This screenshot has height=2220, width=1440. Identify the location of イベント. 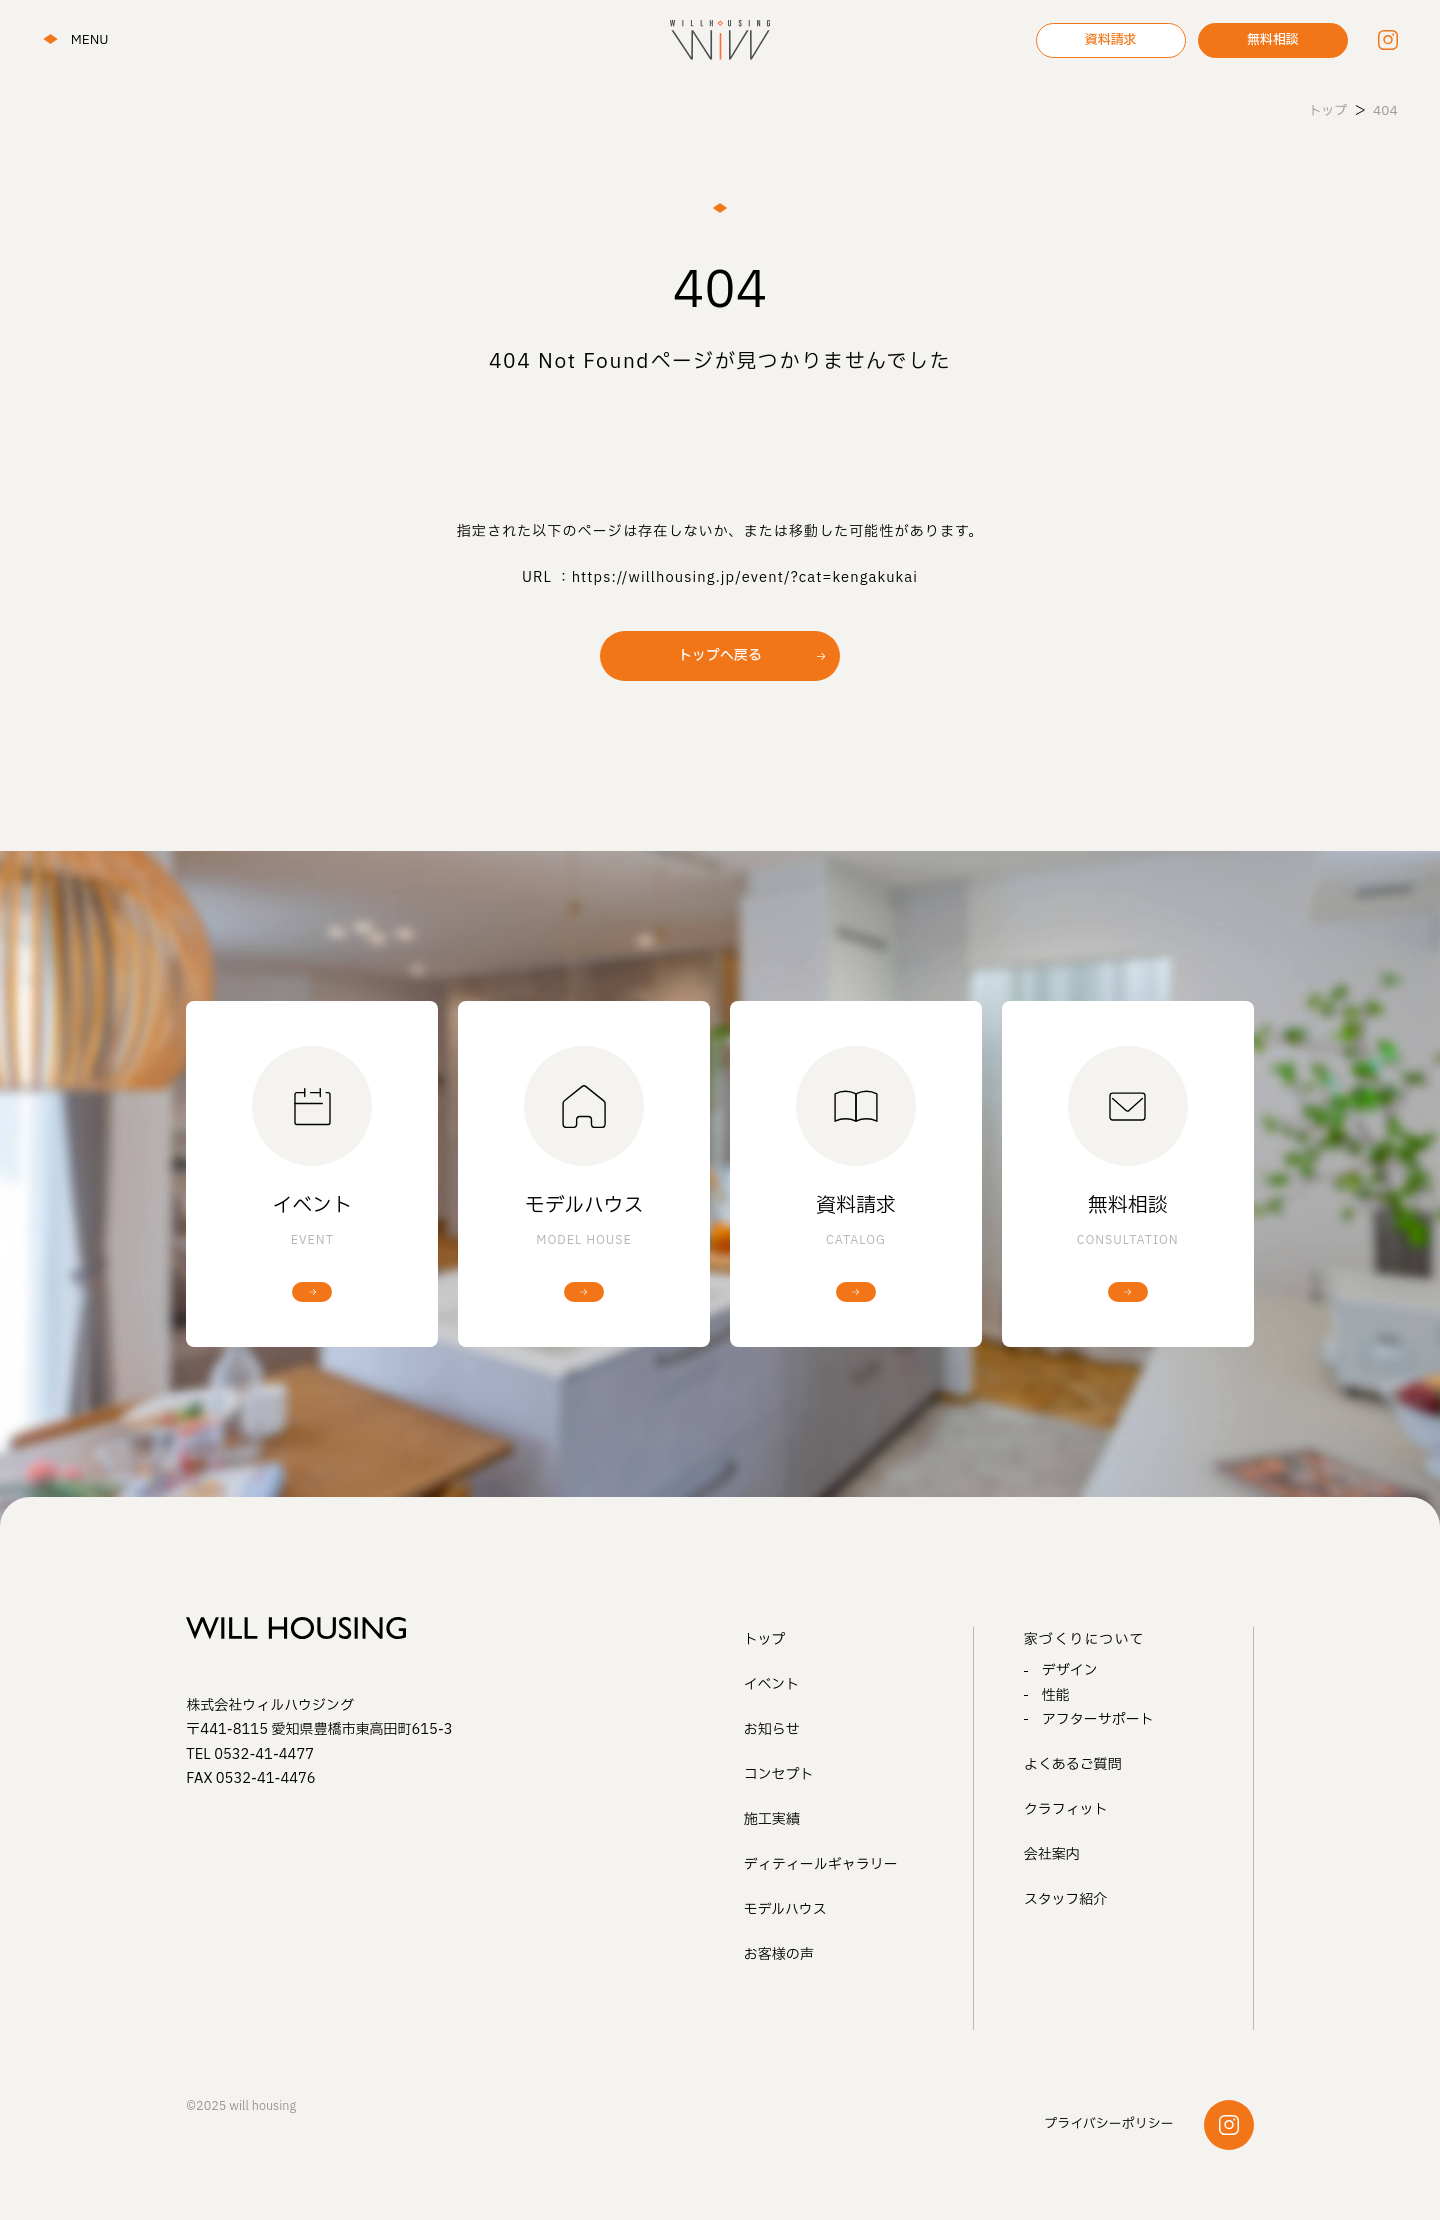
(772, 1684).